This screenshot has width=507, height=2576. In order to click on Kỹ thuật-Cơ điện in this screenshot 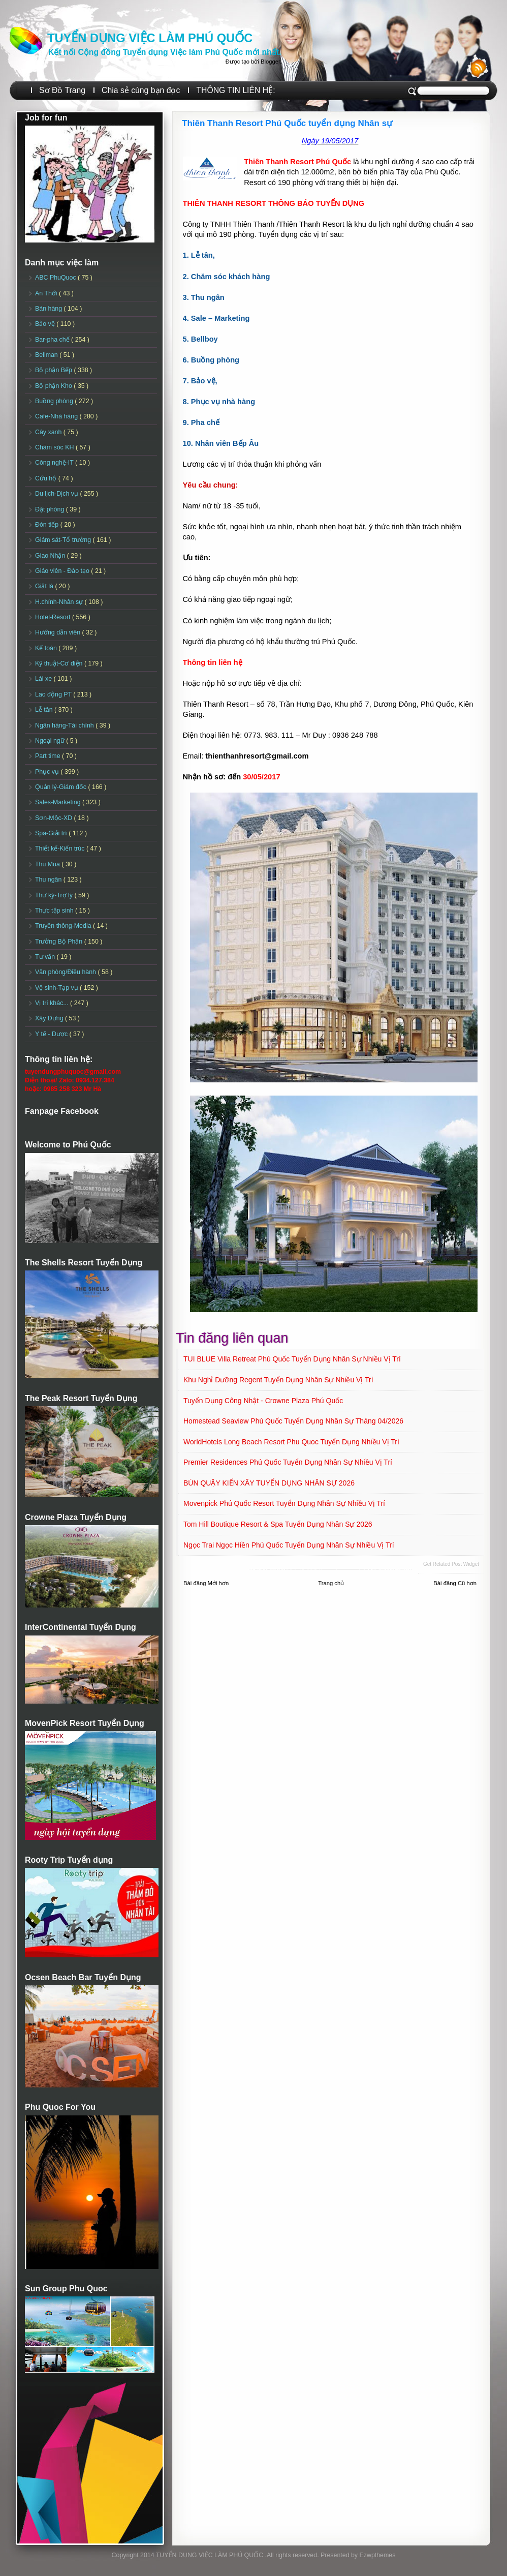, I will do `click(59, 663)`.